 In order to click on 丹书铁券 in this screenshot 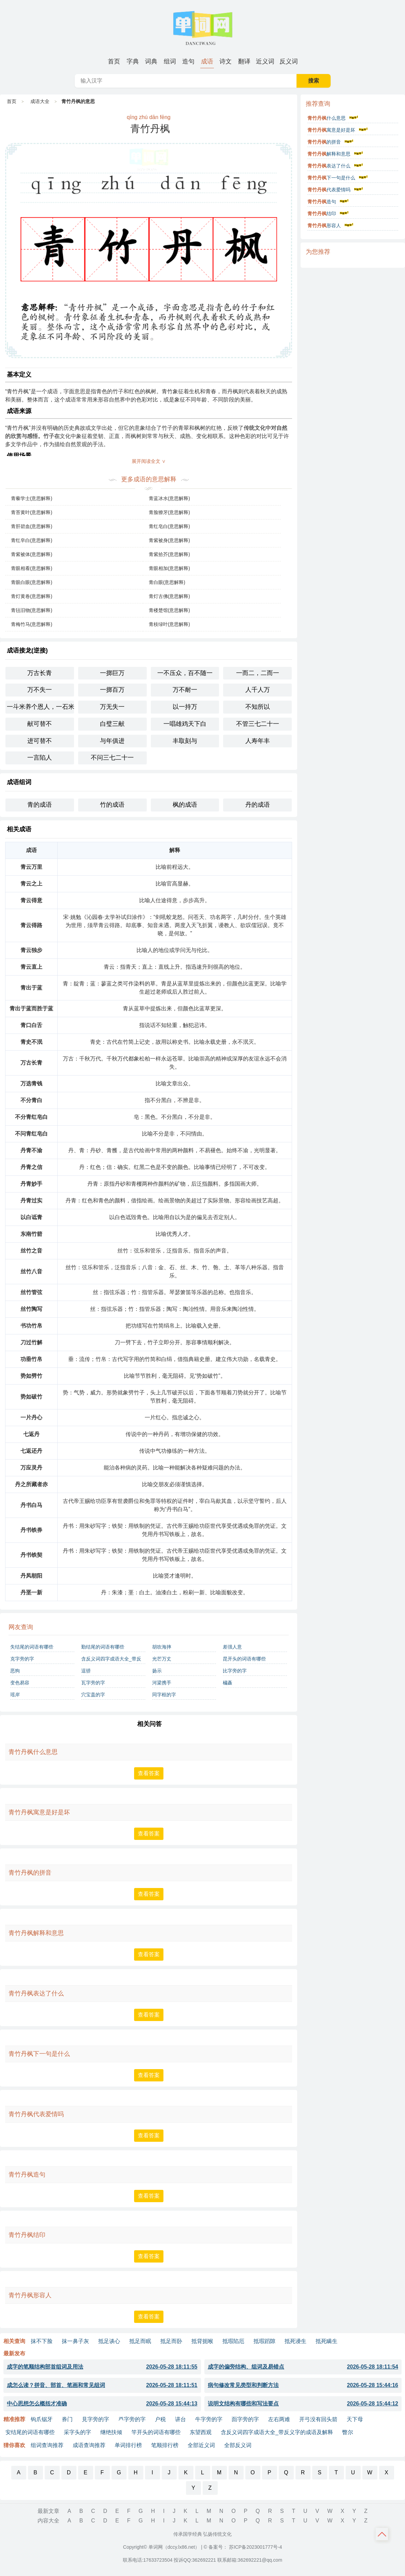, I will do `click(31, 1530)`.